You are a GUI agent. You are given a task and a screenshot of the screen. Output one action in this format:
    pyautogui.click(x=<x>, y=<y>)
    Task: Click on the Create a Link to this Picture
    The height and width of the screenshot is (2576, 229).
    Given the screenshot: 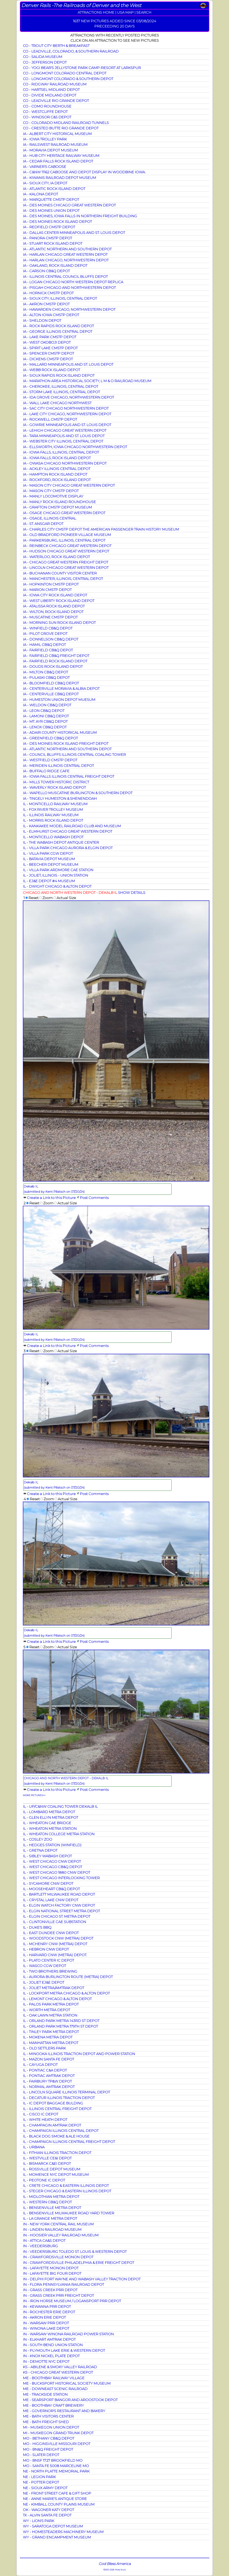 What is the action you would take?
    pyautogui.click(x=51, y=1198)
    